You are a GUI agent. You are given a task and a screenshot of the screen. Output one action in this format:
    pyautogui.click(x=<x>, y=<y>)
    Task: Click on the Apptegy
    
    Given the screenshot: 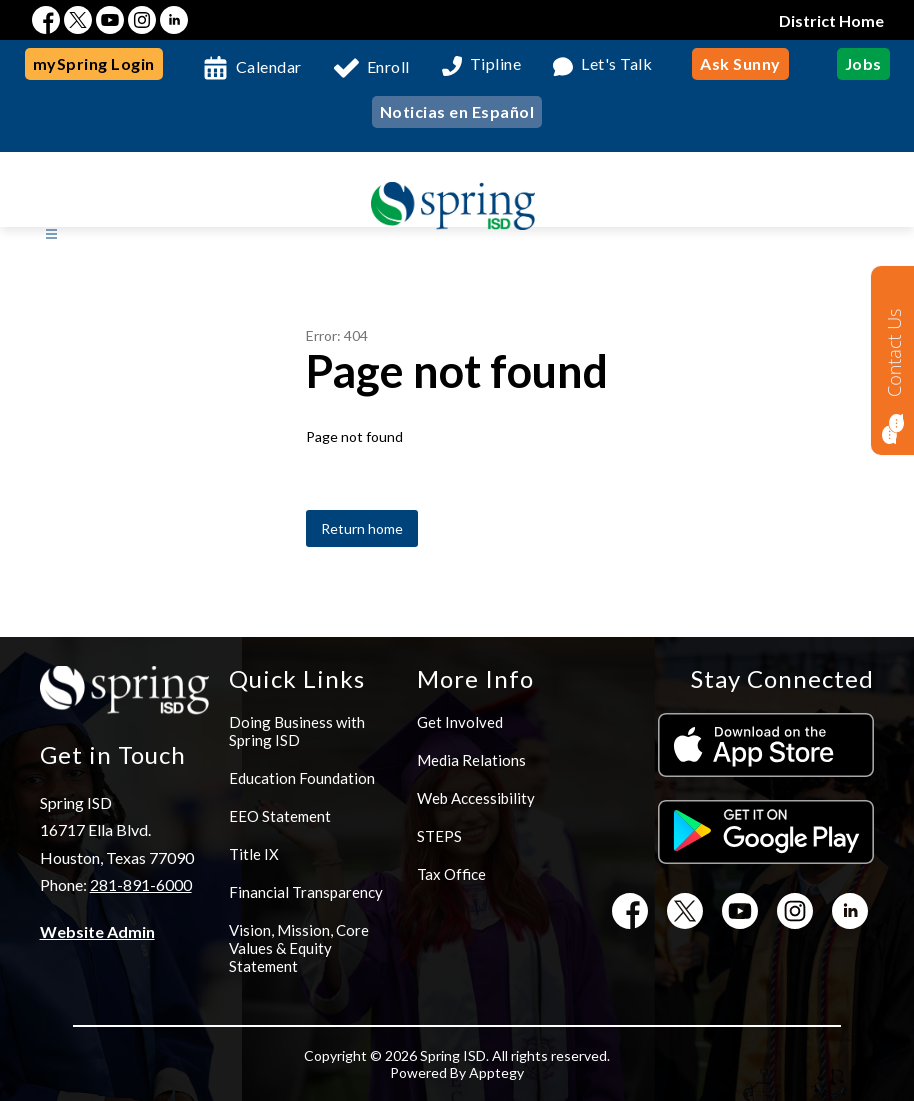 What is the action you would take?
    pyautogui.click(x=496, y=1072)
    